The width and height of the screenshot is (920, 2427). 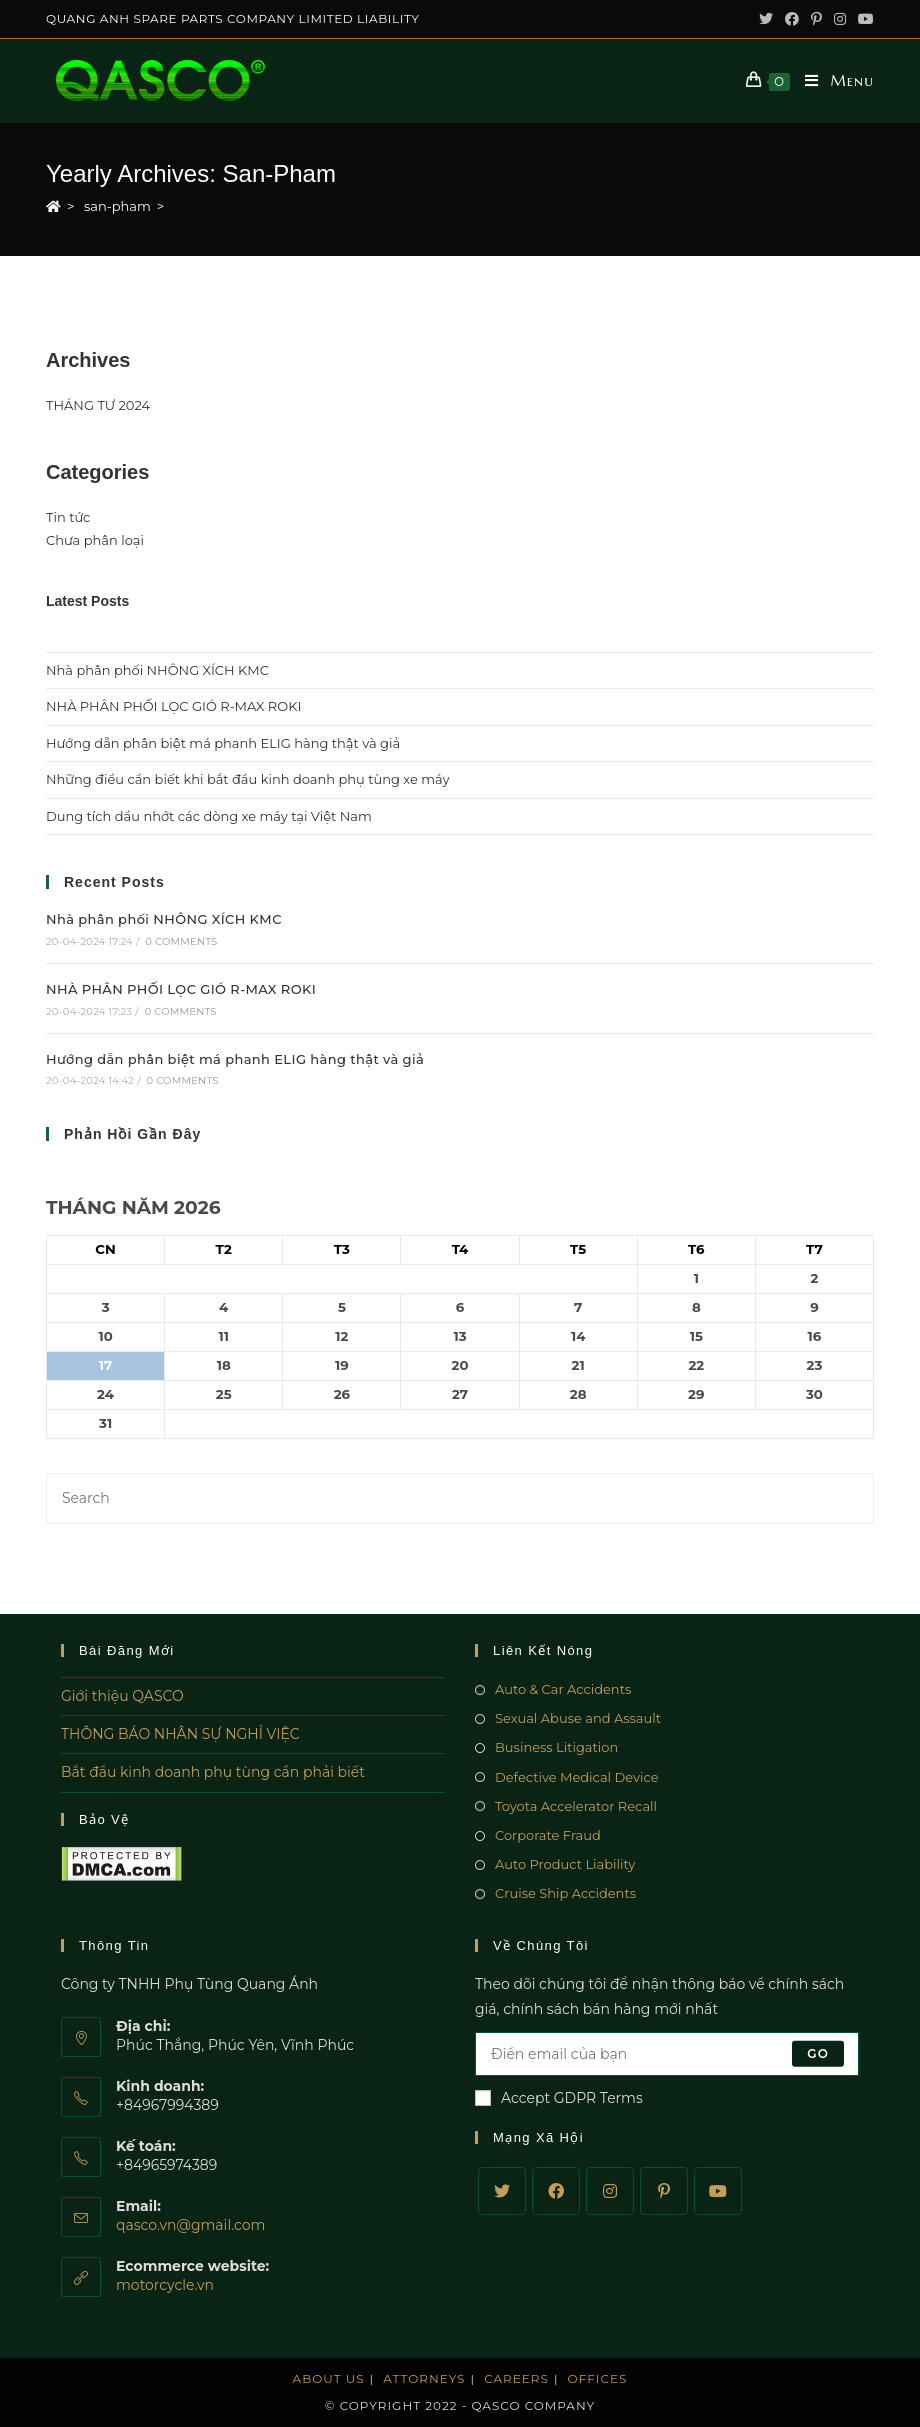 What do you see at coordinates (516, 2378) in the screenshot?
I see `Careers` at bounding box center [516, 2378].